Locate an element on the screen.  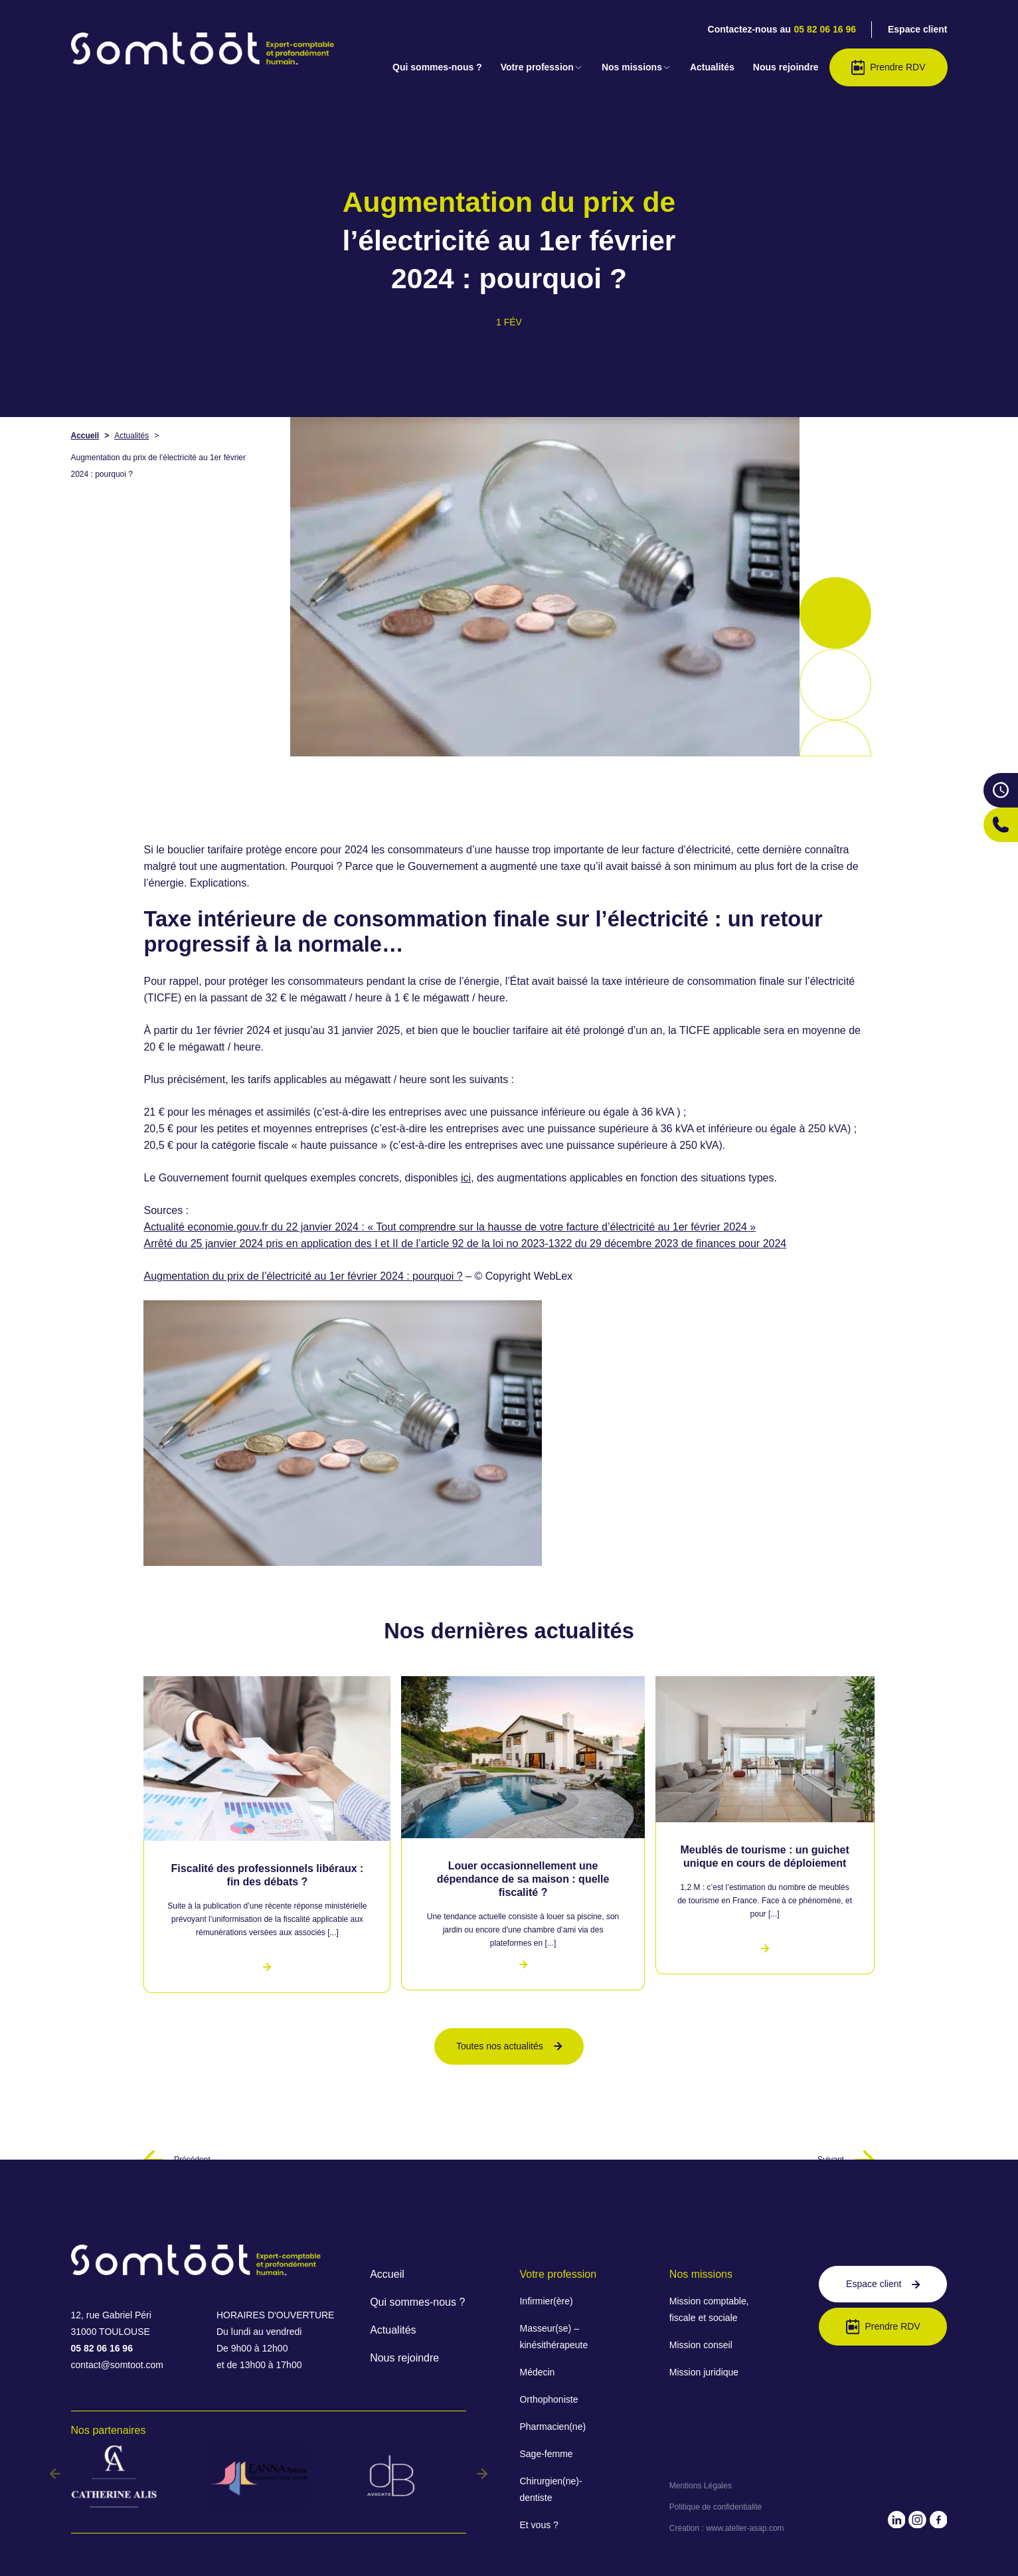
Sage-femme is located at coordinates (545, 2453).